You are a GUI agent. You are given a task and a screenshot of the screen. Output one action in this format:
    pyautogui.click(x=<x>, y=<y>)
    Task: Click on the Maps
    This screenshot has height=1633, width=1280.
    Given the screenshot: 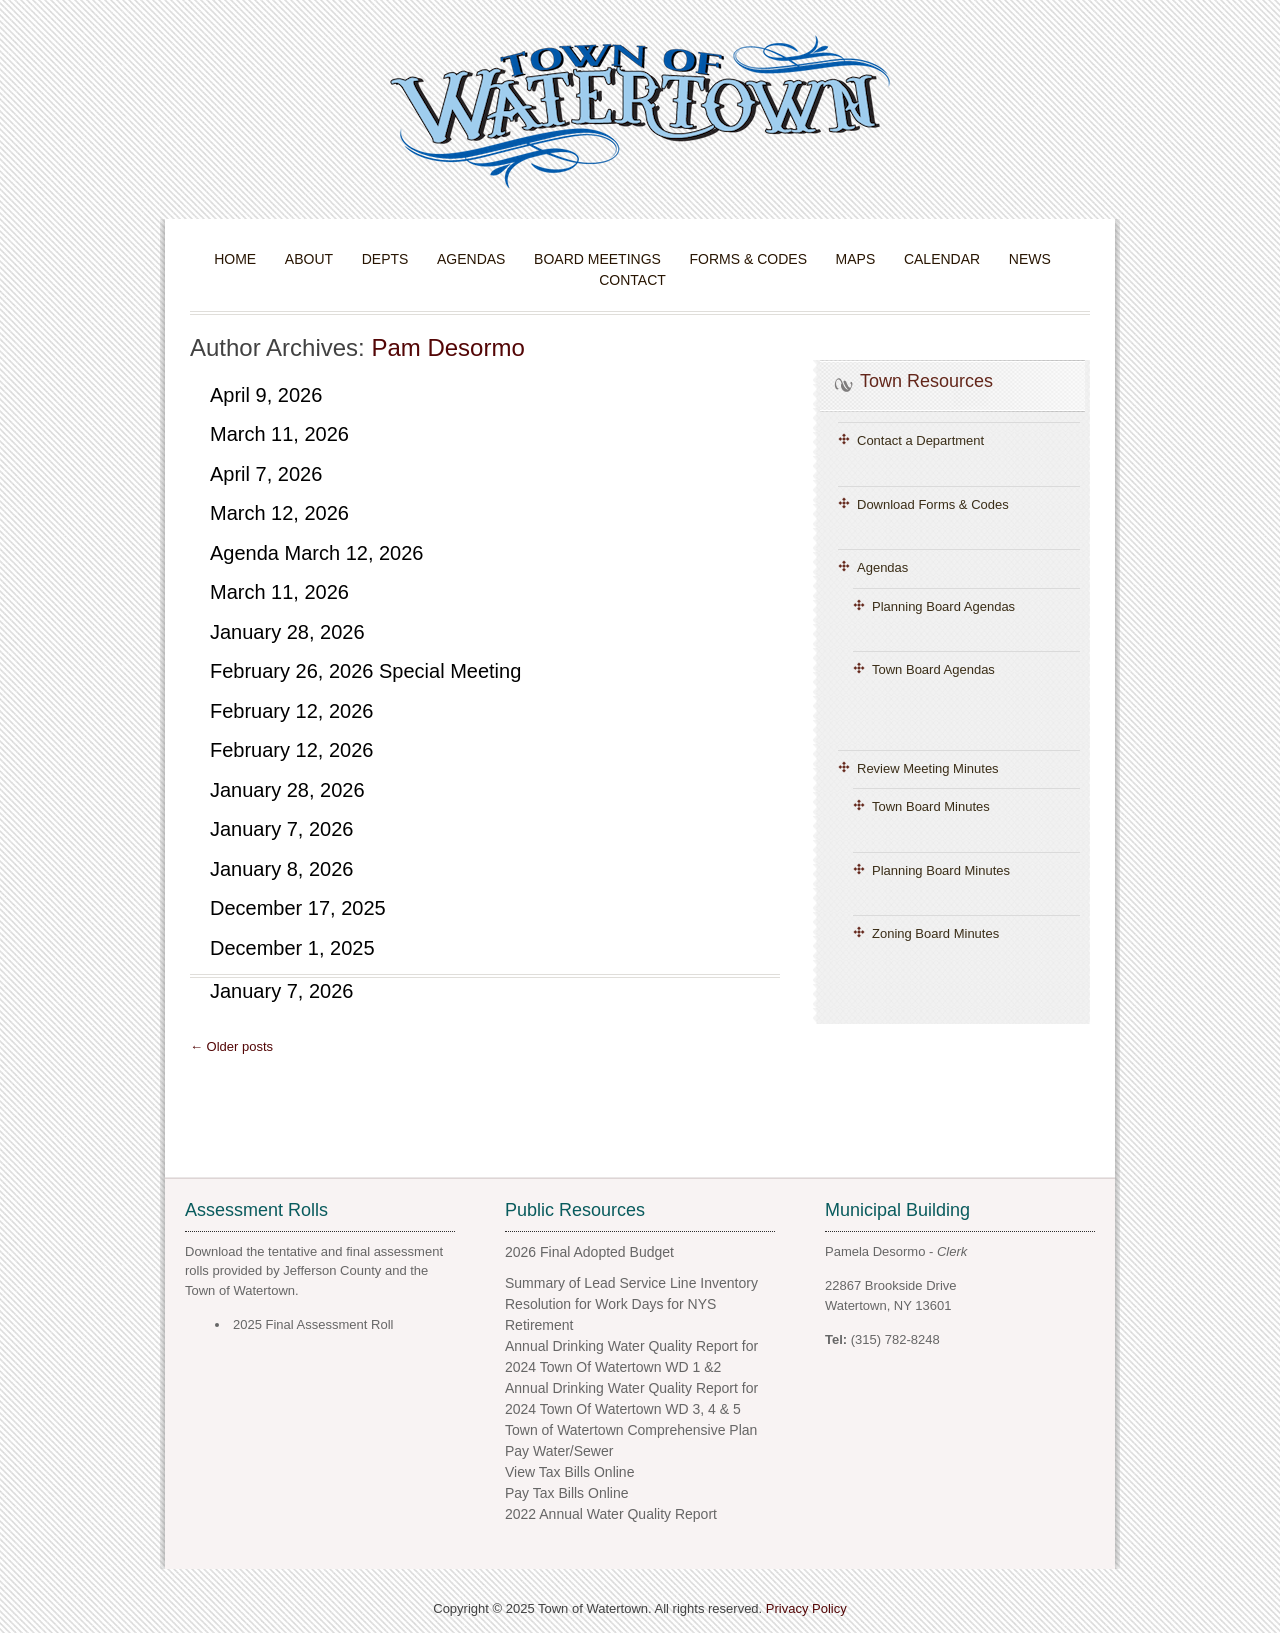 What is the action you would take?
    pyautogui.click(x=856, y=259)
    